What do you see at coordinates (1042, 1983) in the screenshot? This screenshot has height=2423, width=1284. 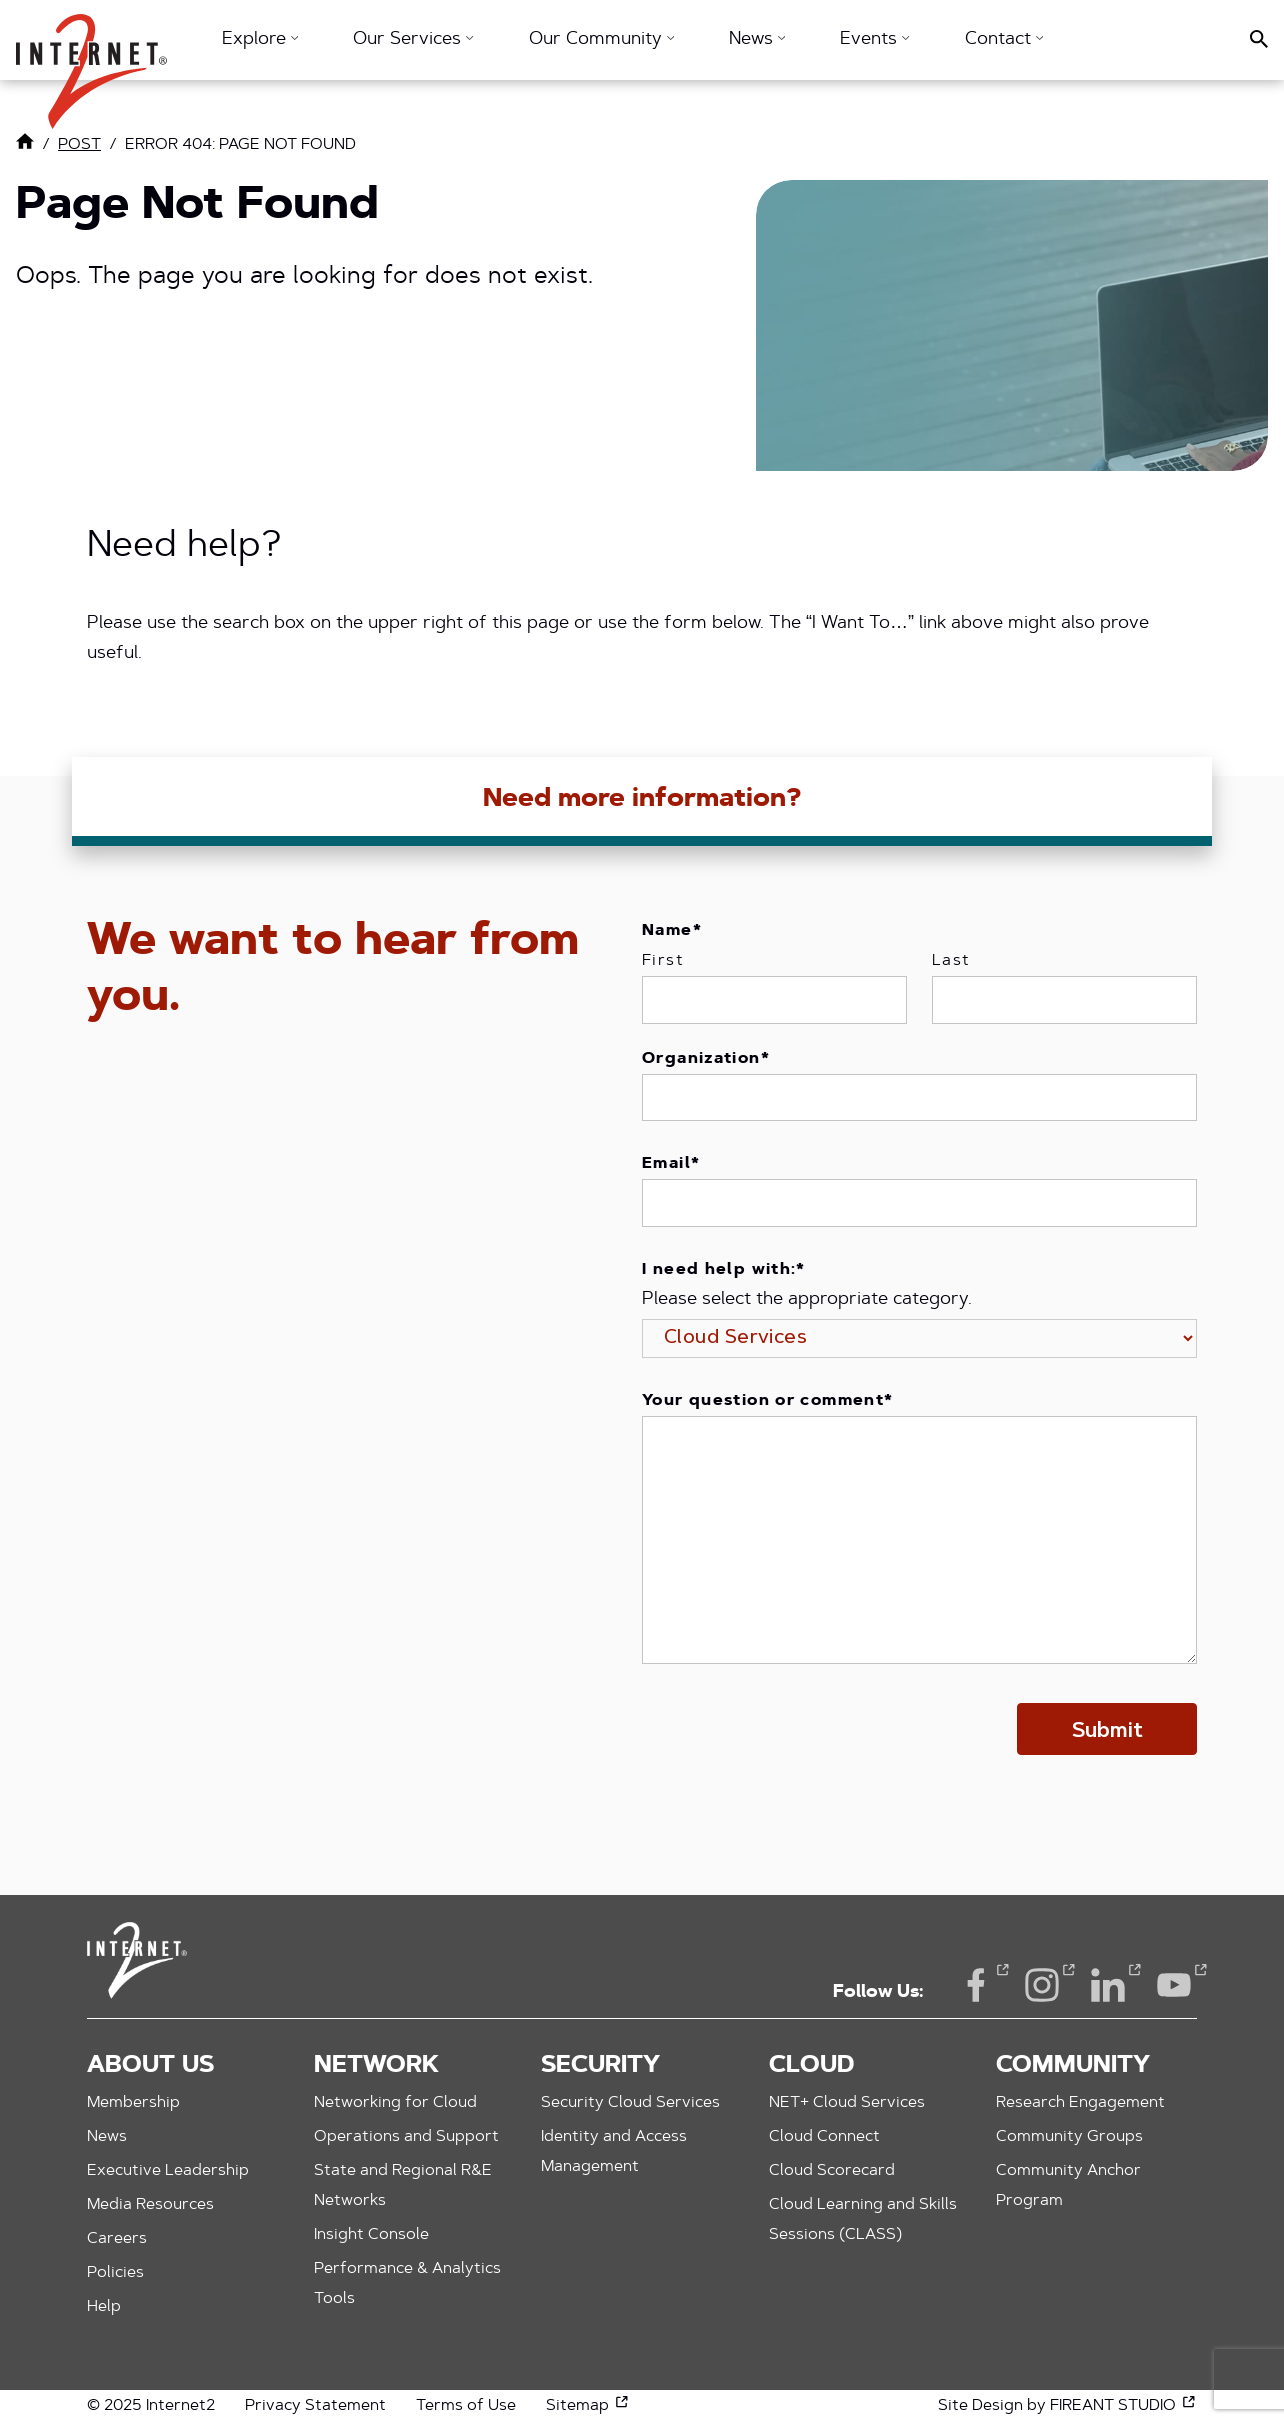 I see `Instagram [Instagram (opens in a new window)]` at bounding box center [1042, 1983].